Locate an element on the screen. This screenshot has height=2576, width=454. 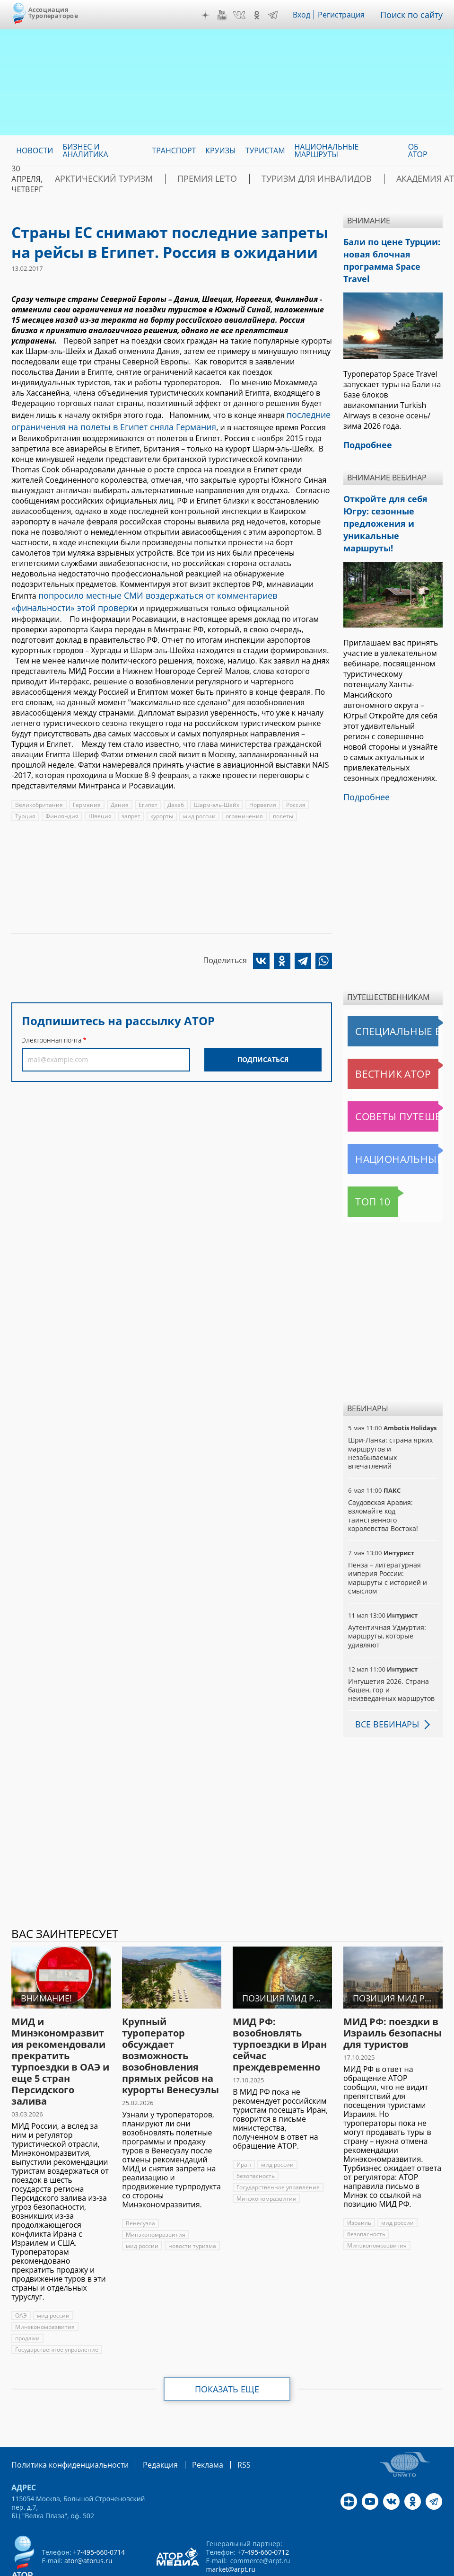
Финляндия is located at coordinates (61, 809).